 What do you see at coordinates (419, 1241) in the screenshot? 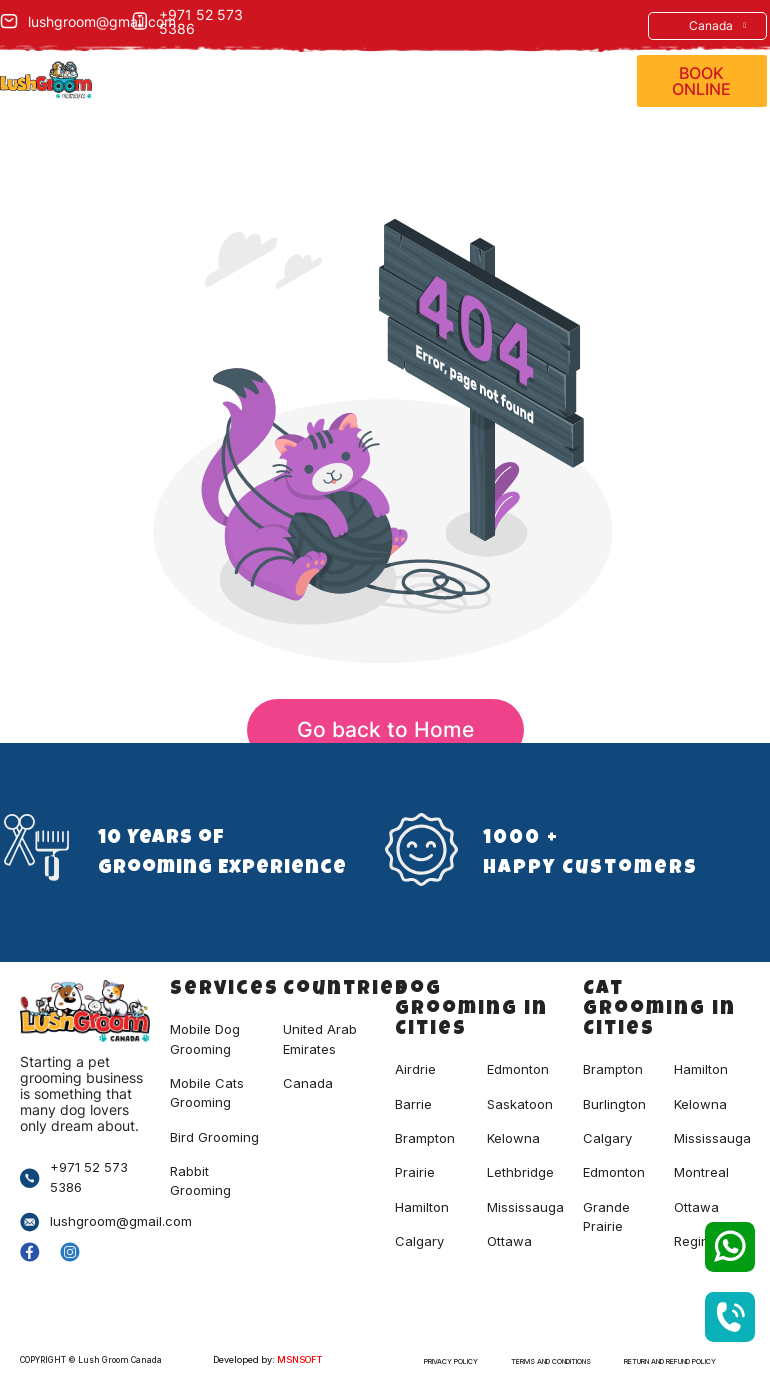
I see `Calgary` at bounding box center [419, 1241].